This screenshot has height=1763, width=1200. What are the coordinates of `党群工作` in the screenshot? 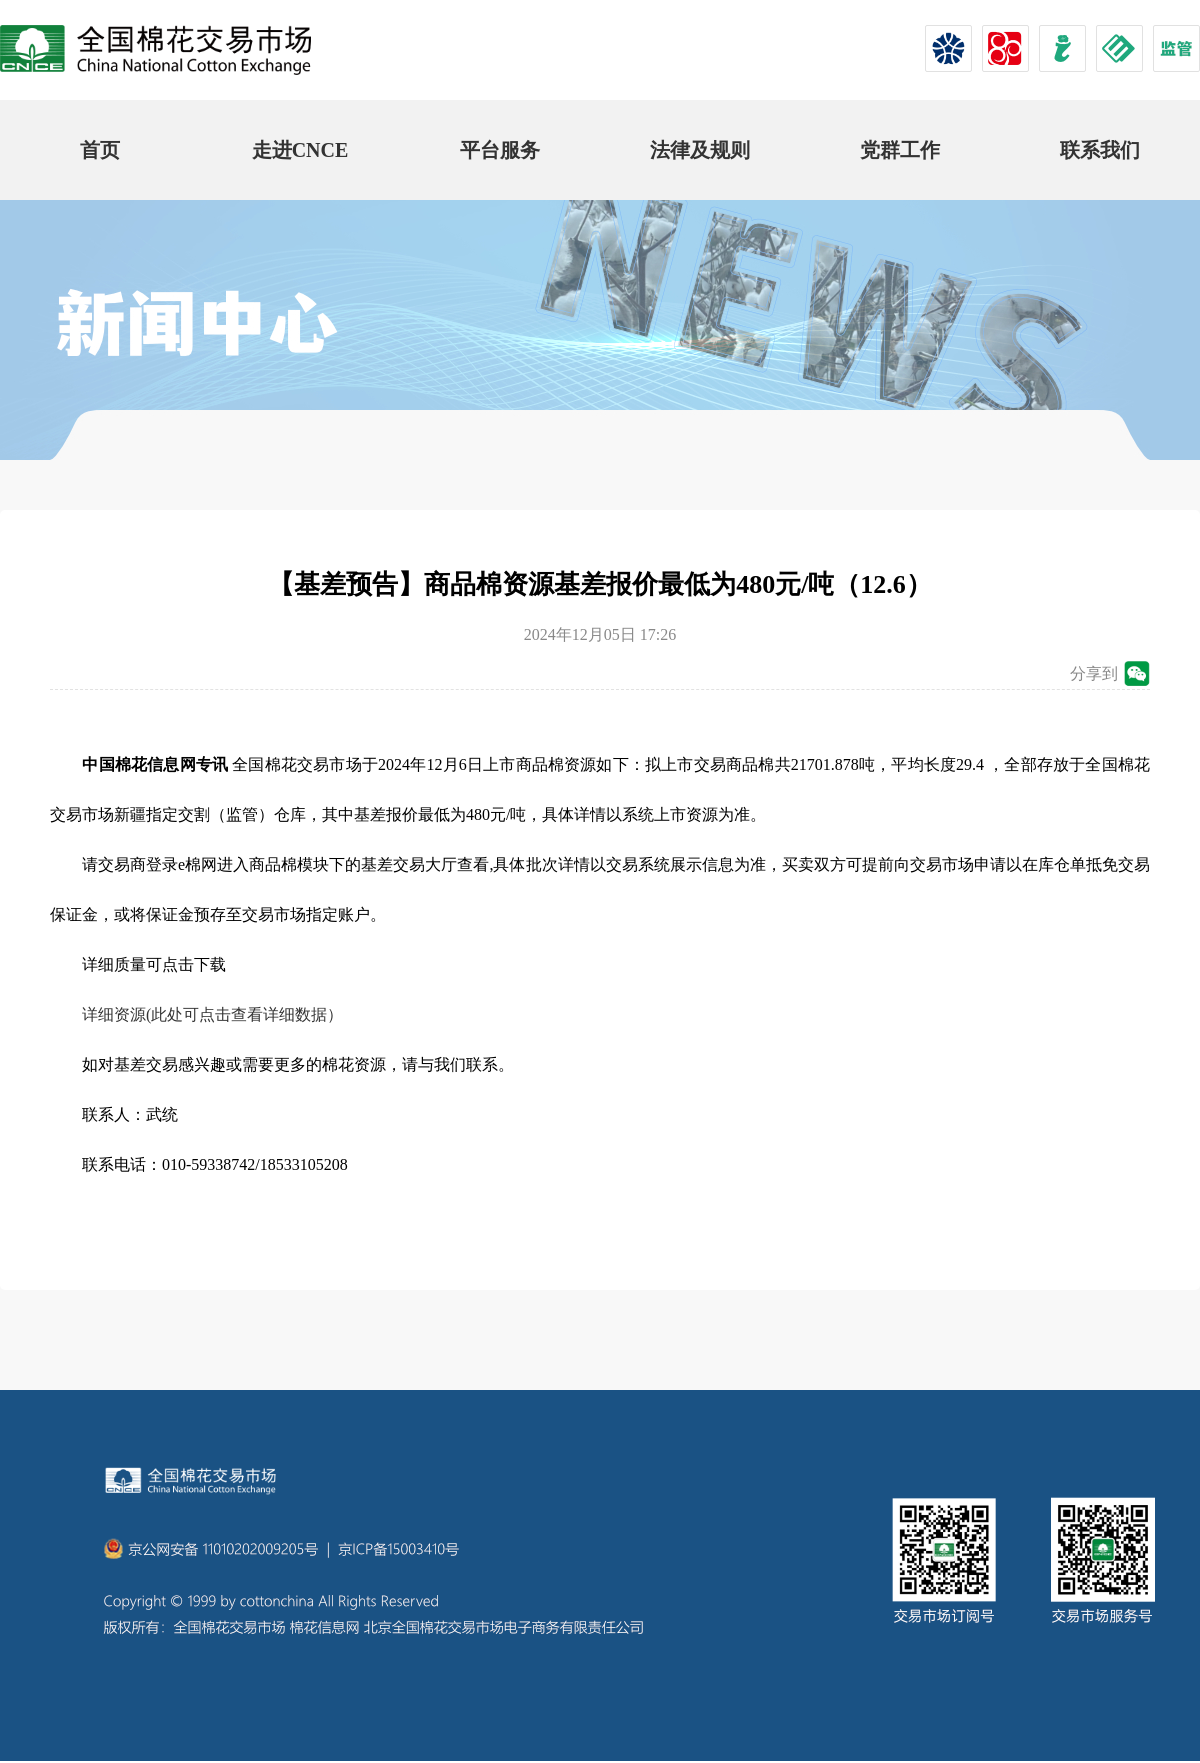 It's located at (900, 150).